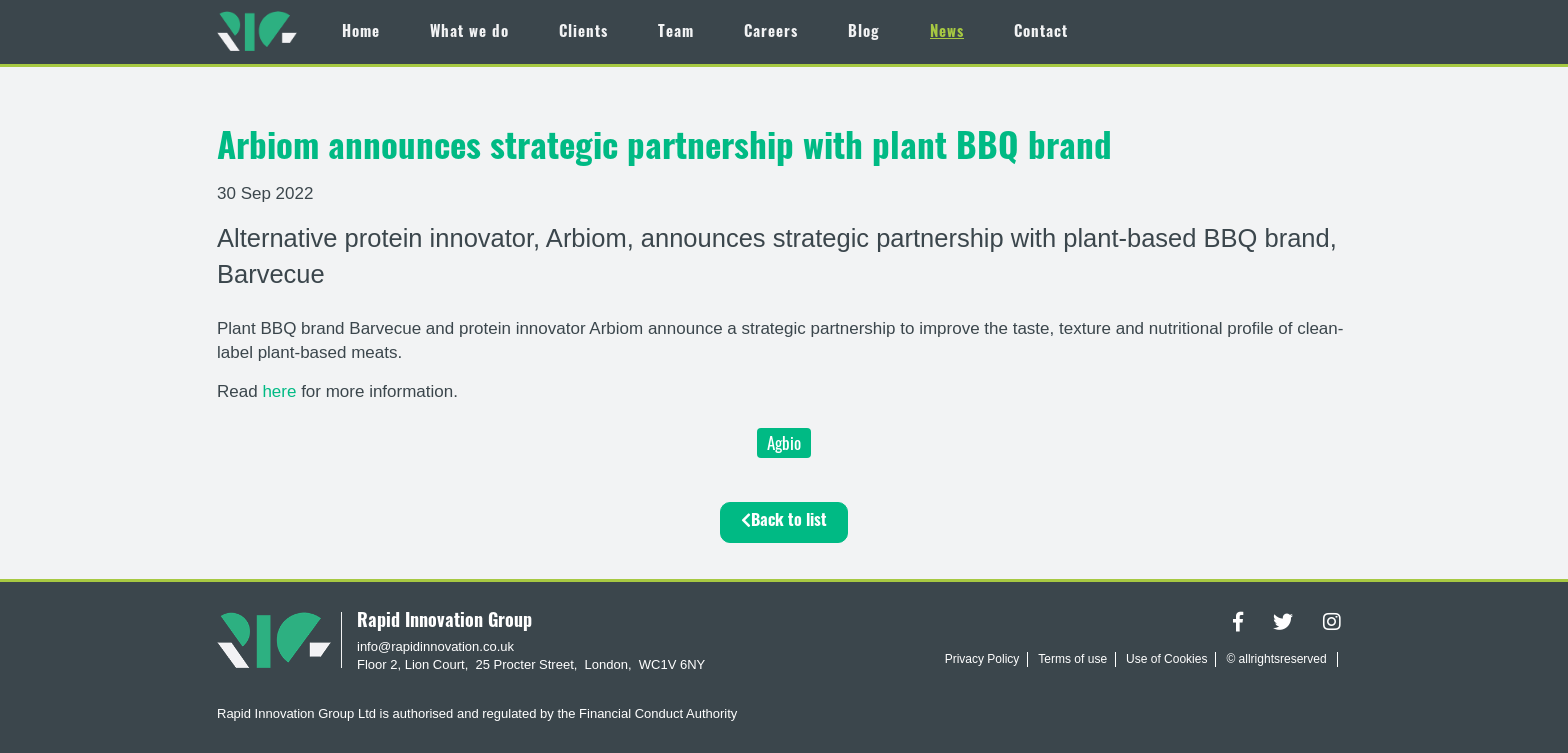  What do you see at coordinates (469, 33) in the screenshot?
I see `What we do` at bounding box center [469, 33].